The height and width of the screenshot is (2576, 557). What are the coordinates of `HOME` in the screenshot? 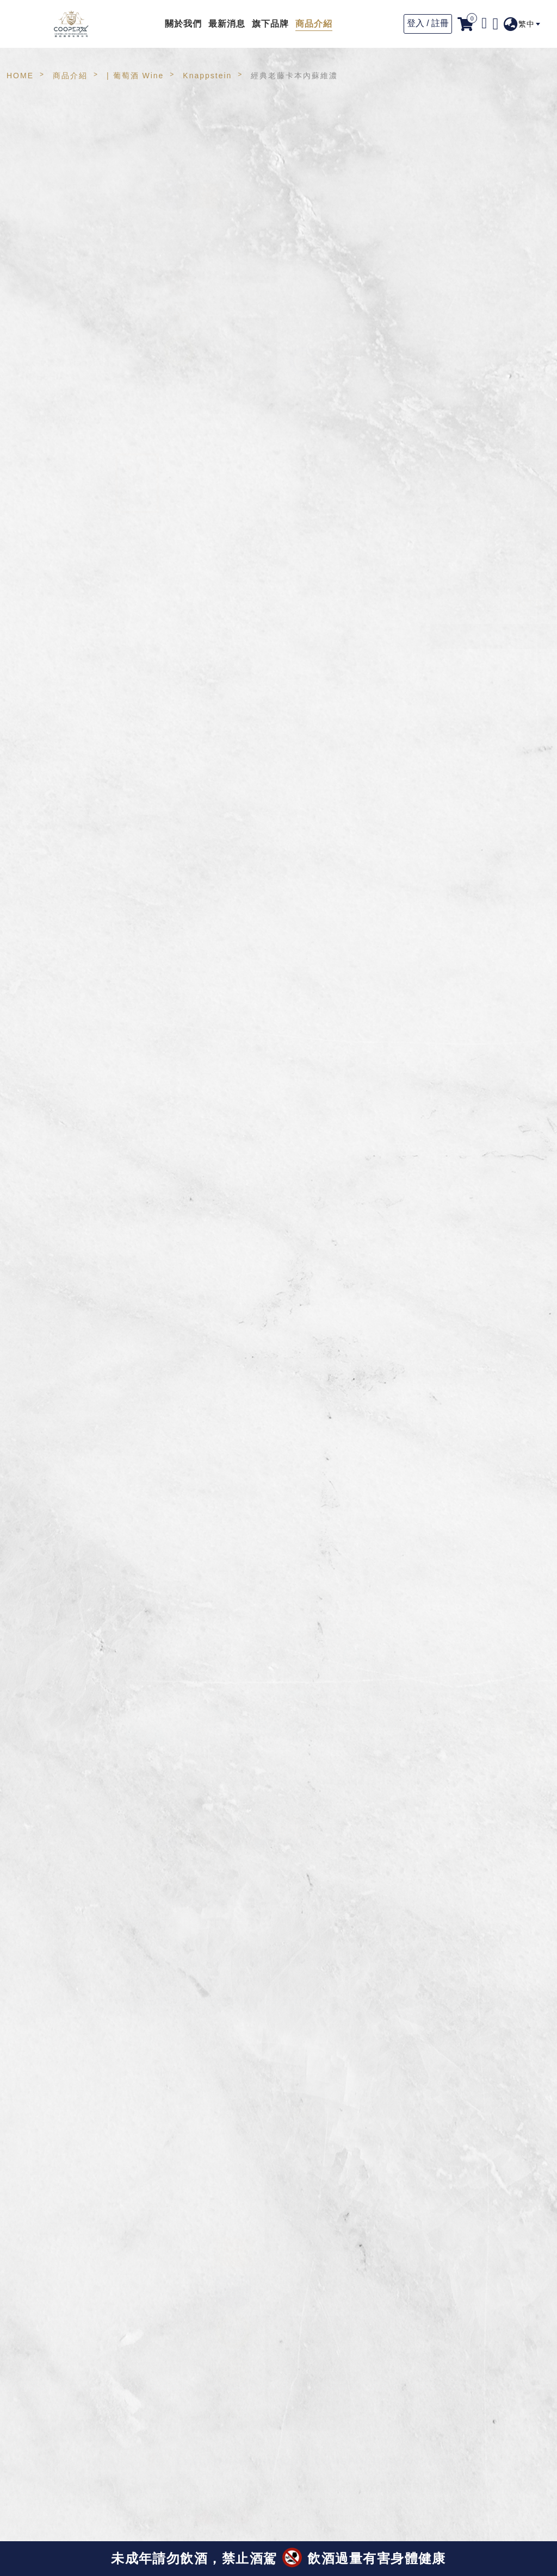 It's located at (20, 75).